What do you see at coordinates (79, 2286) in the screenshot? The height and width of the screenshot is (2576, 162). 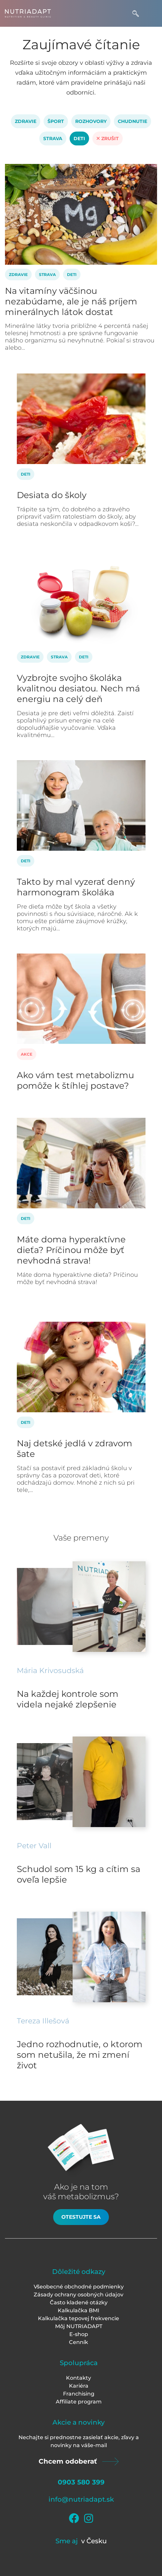 I see `Všeobecné obchodné podmienky` at bounding box center [79, 2286].